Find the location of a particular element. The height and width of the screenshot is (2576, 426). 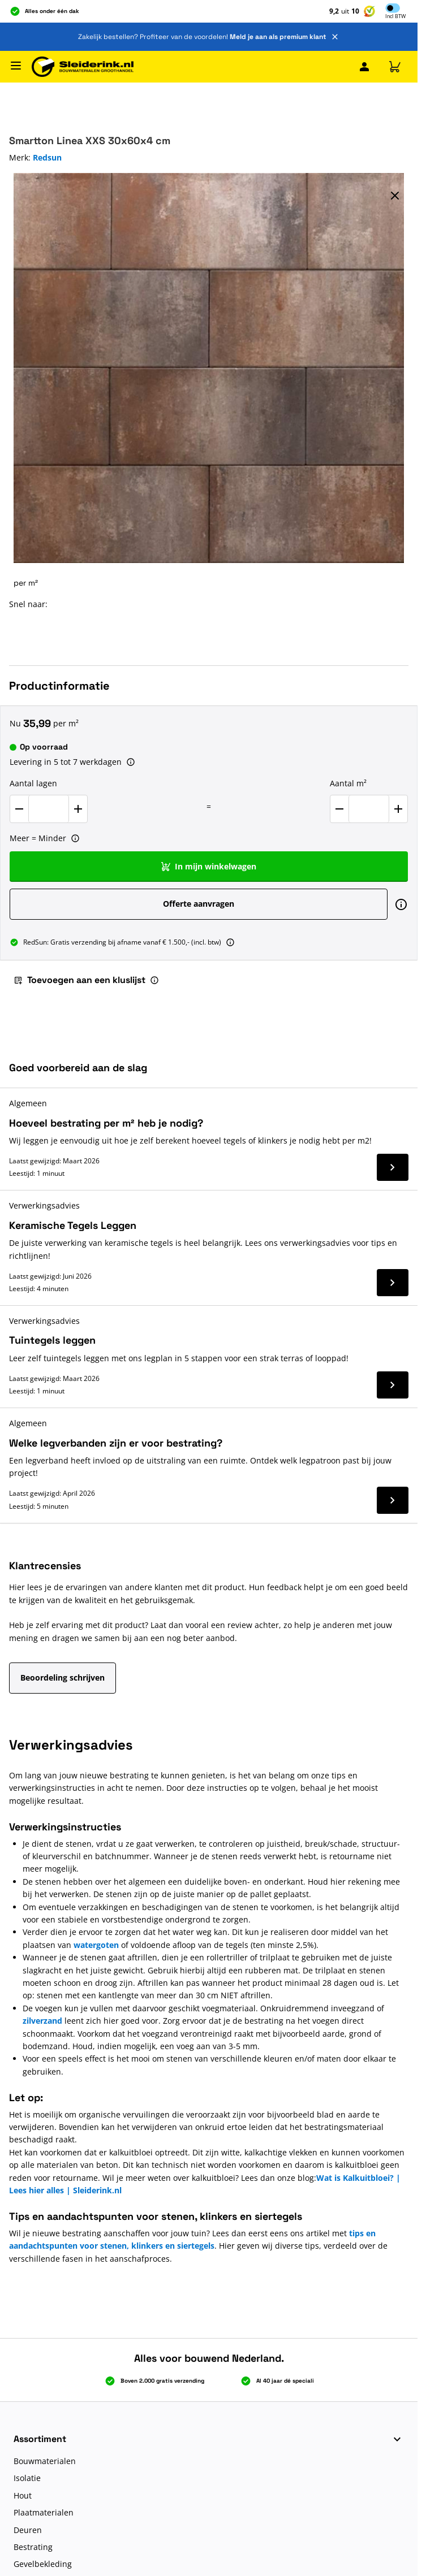

Plaatmaterialen is located at coordinates (44, 2512).